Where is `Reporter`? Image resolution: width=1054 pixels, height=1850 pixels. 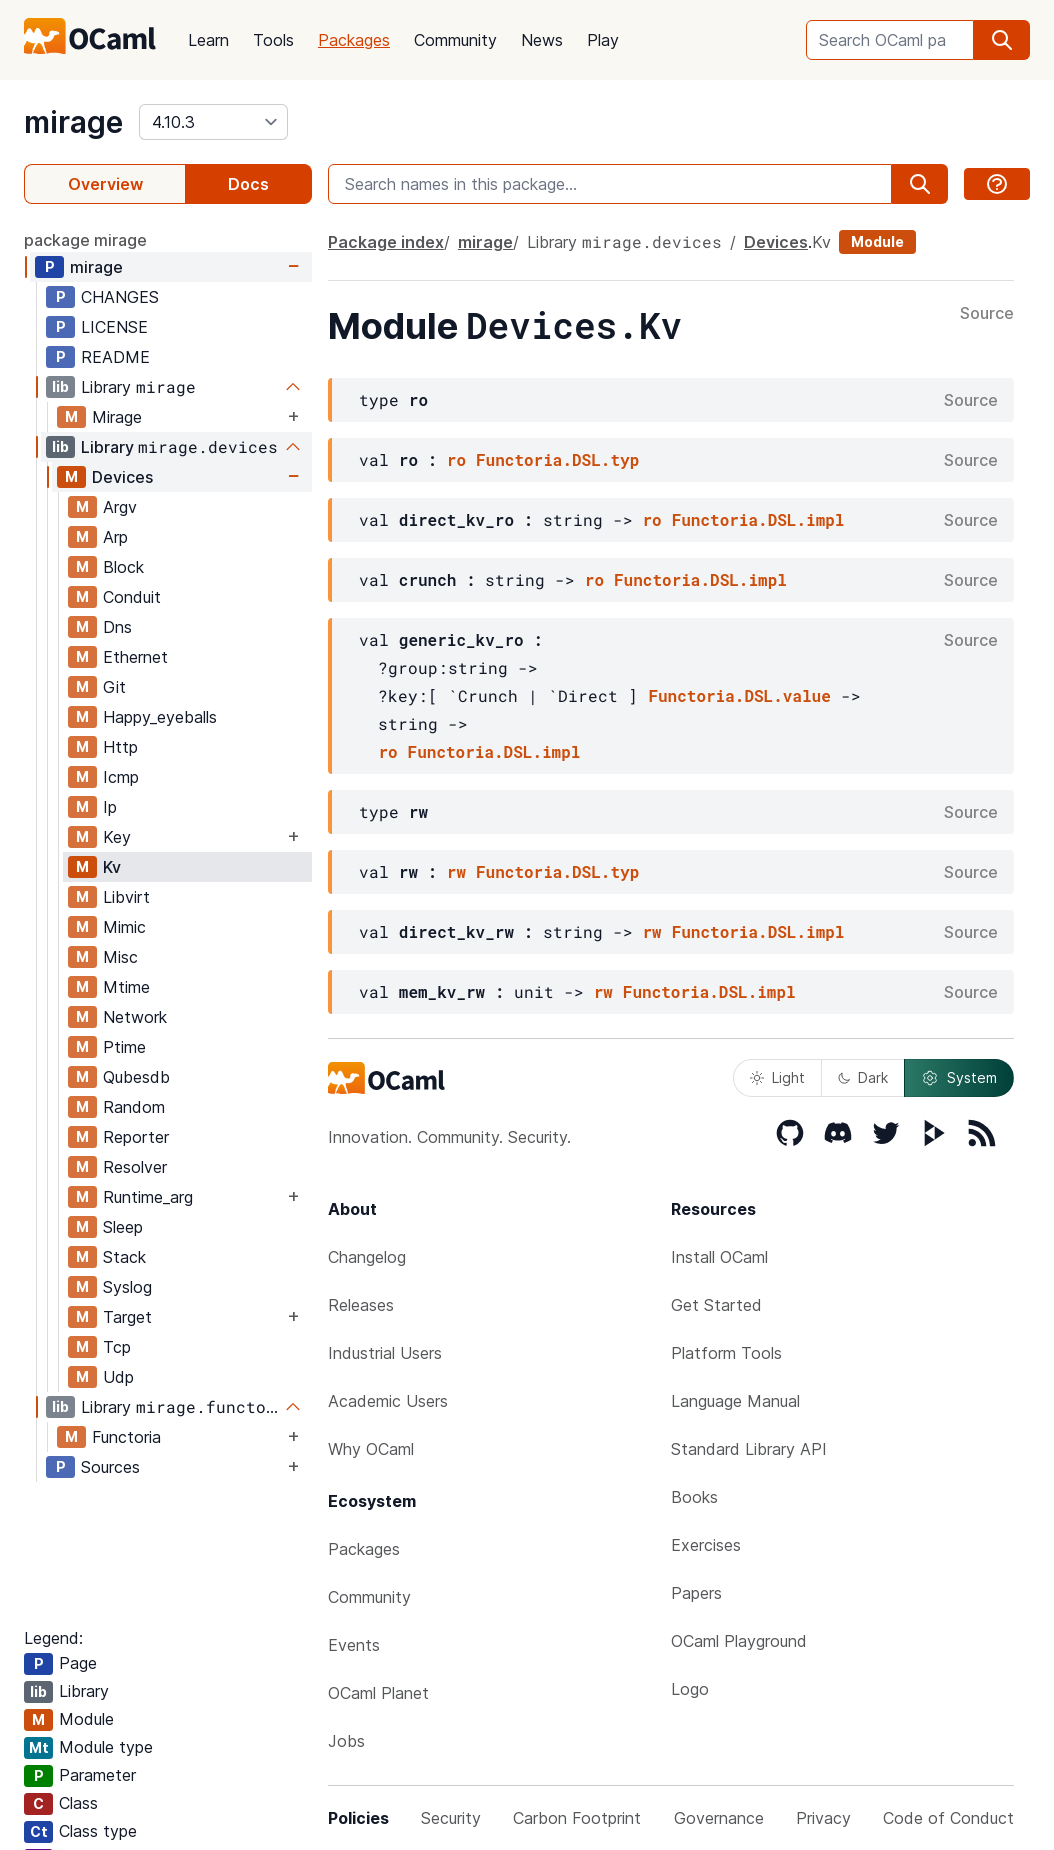 Reporter is located at coordinates (136, 1137).